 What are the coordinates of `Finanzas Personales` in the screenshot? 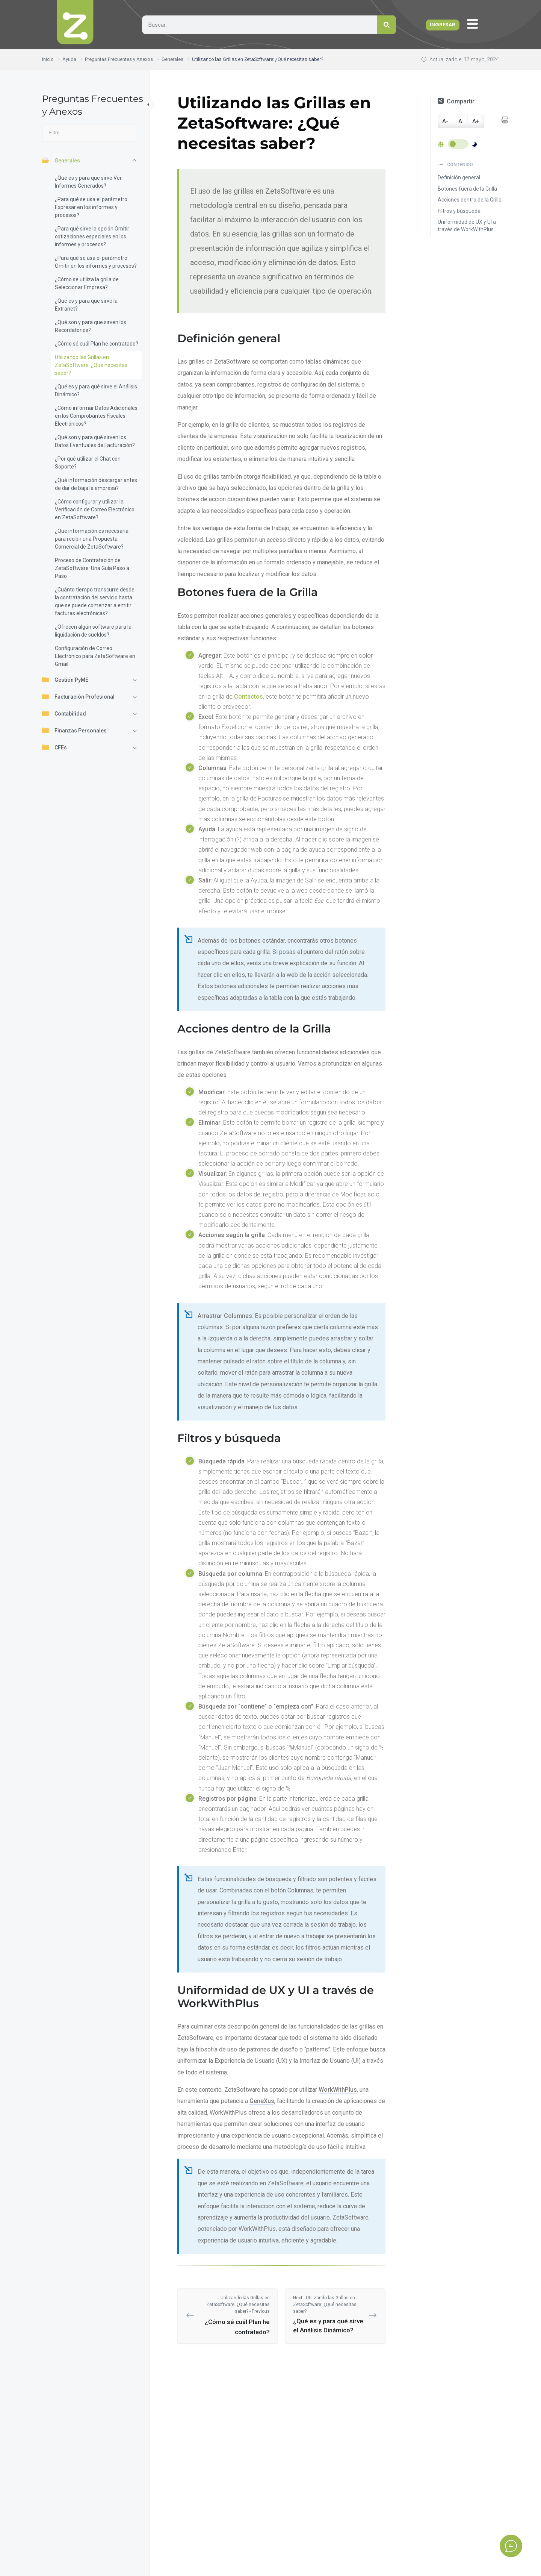 It's located at (74, 730).